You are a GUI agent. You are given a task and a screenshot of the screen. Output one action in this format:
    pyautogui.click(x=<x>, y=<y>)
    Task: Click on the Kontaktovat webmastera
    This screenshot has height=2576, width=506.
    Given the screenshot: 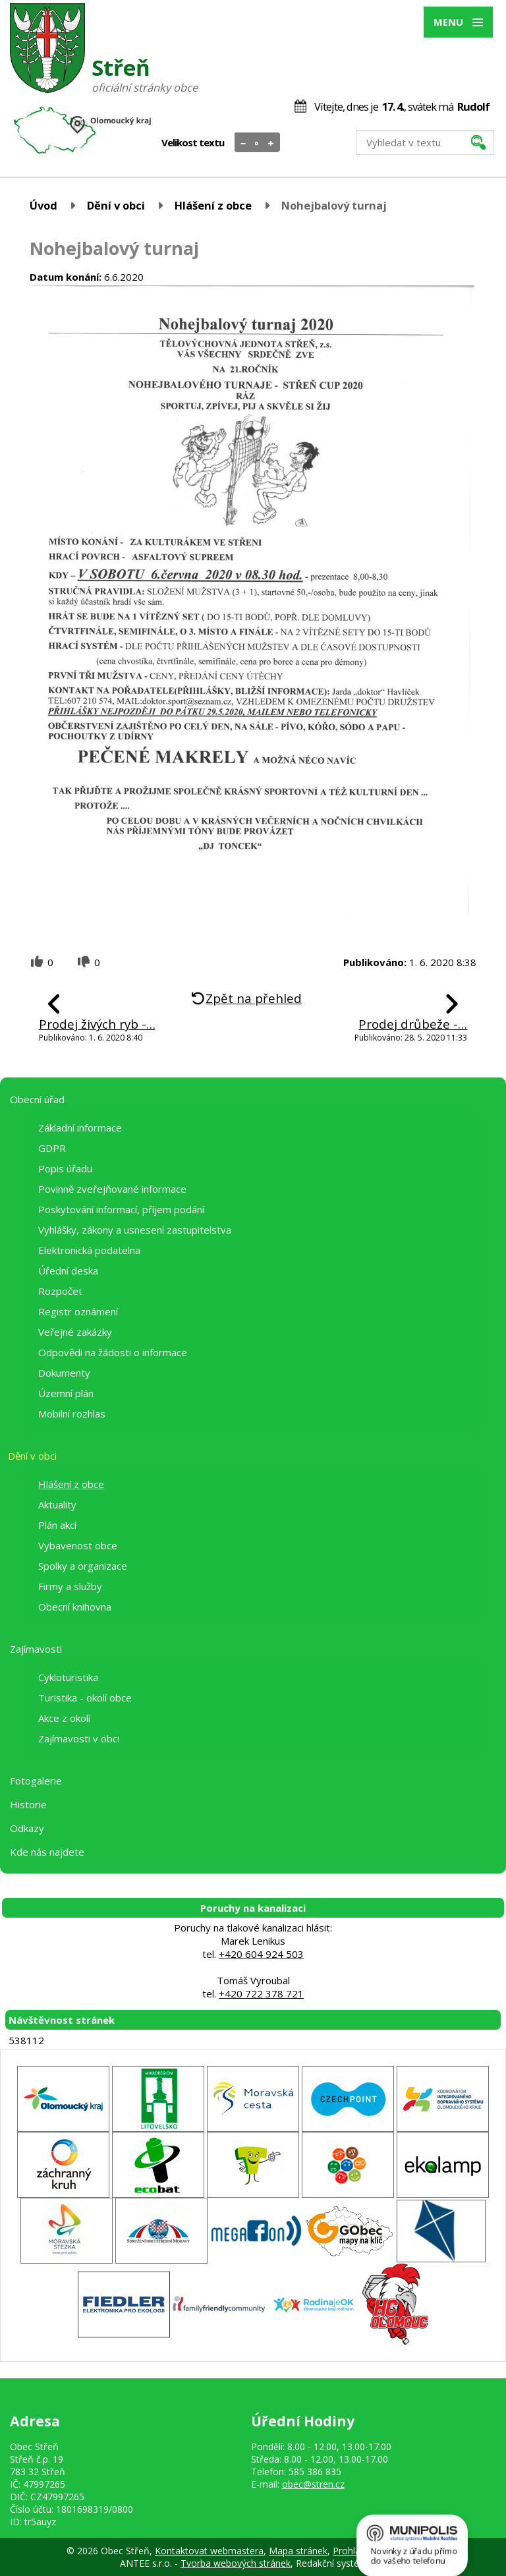 What is the action you would take?
    pyautogui.click(x=209, y=2550)
    